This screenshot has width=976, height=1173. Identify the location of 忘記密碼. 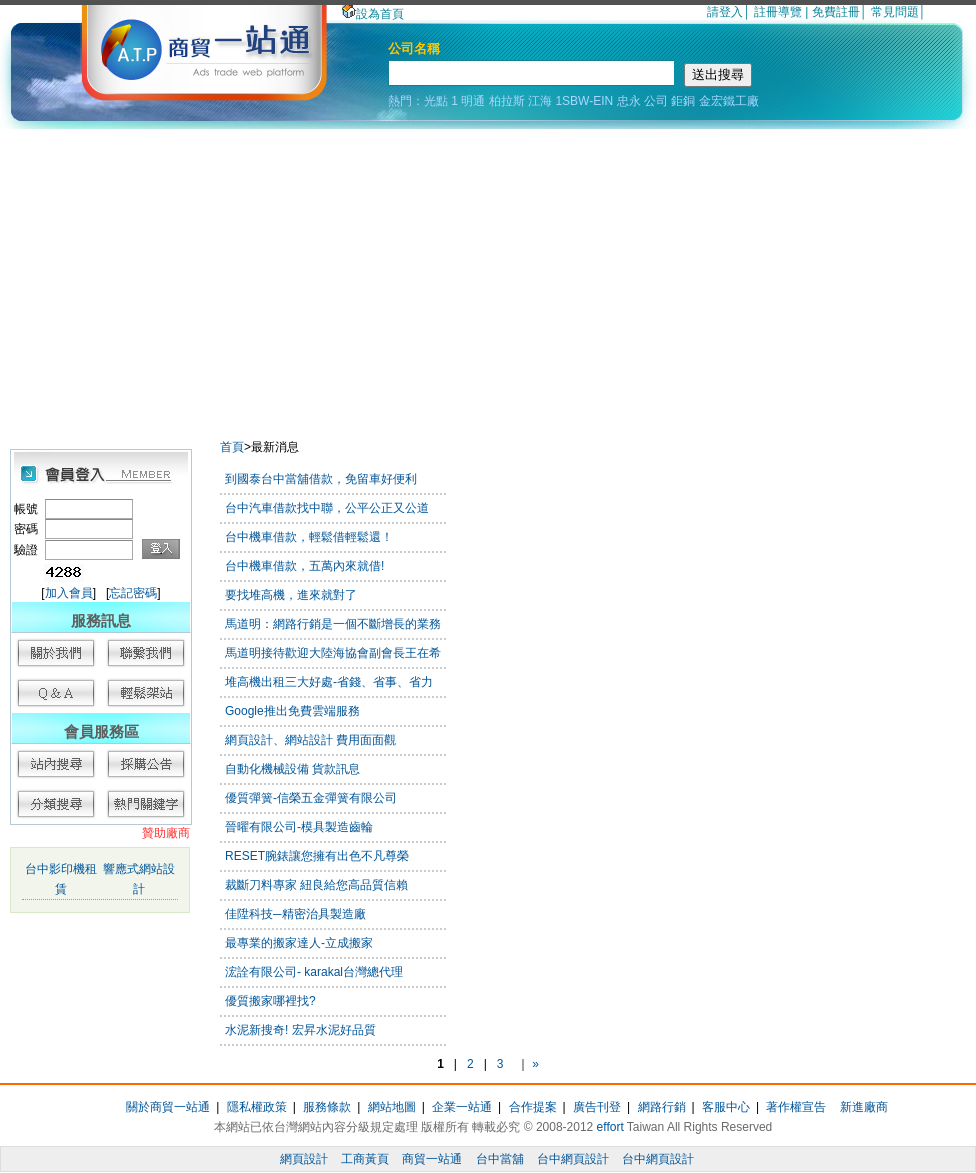
(133, 593).